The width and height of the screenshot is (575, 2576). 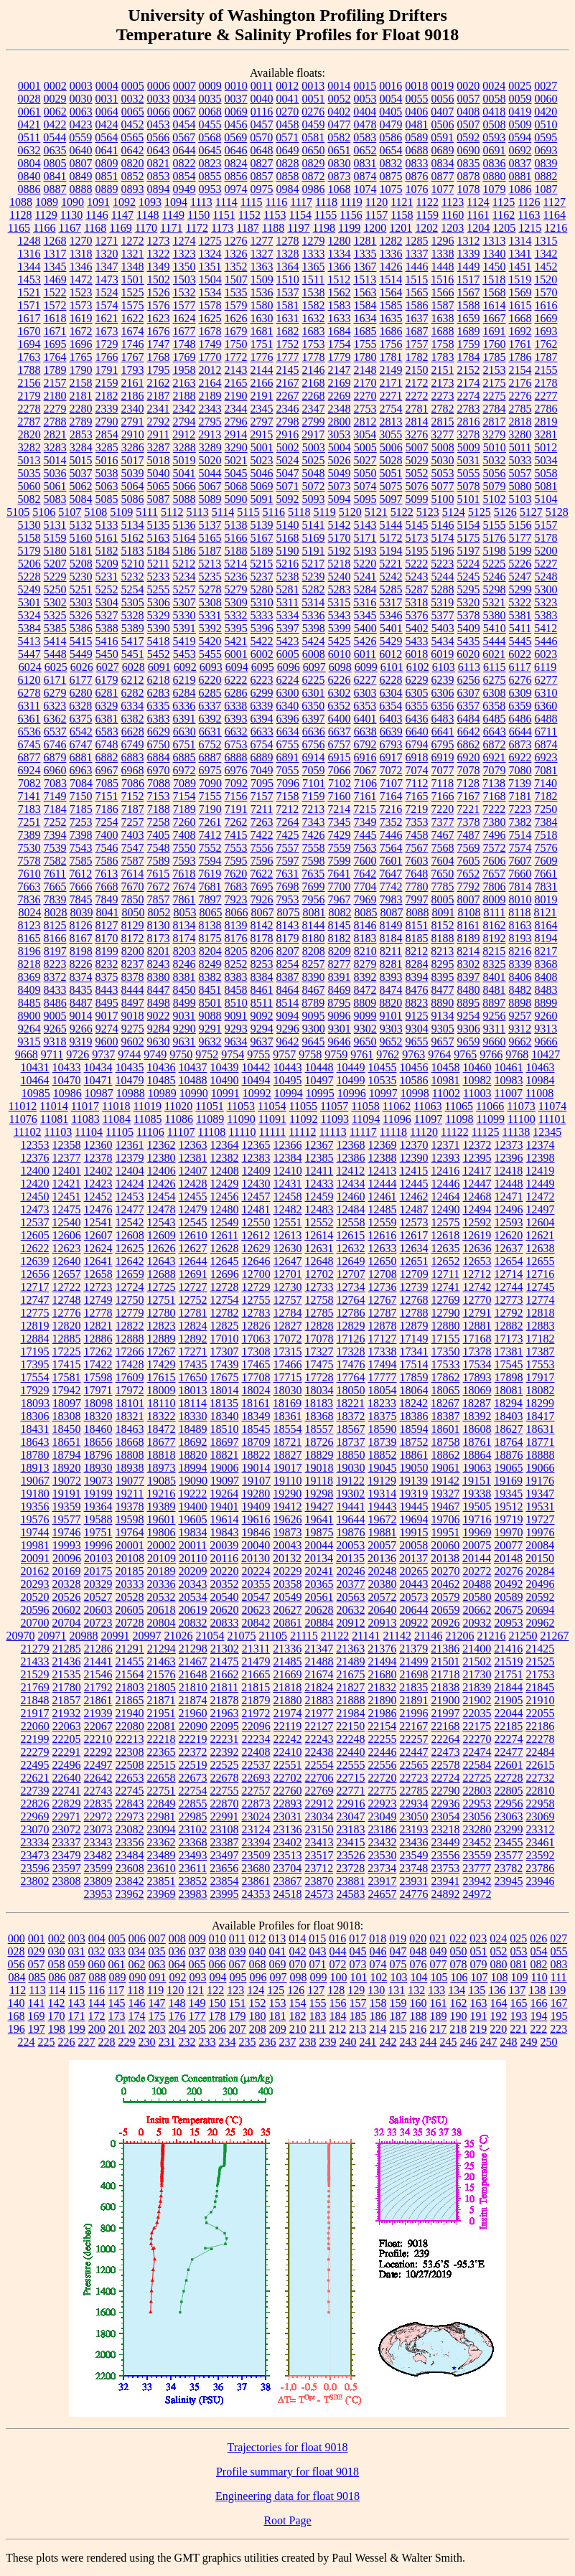 I want to click on 5160, so click(x=81, y=538).